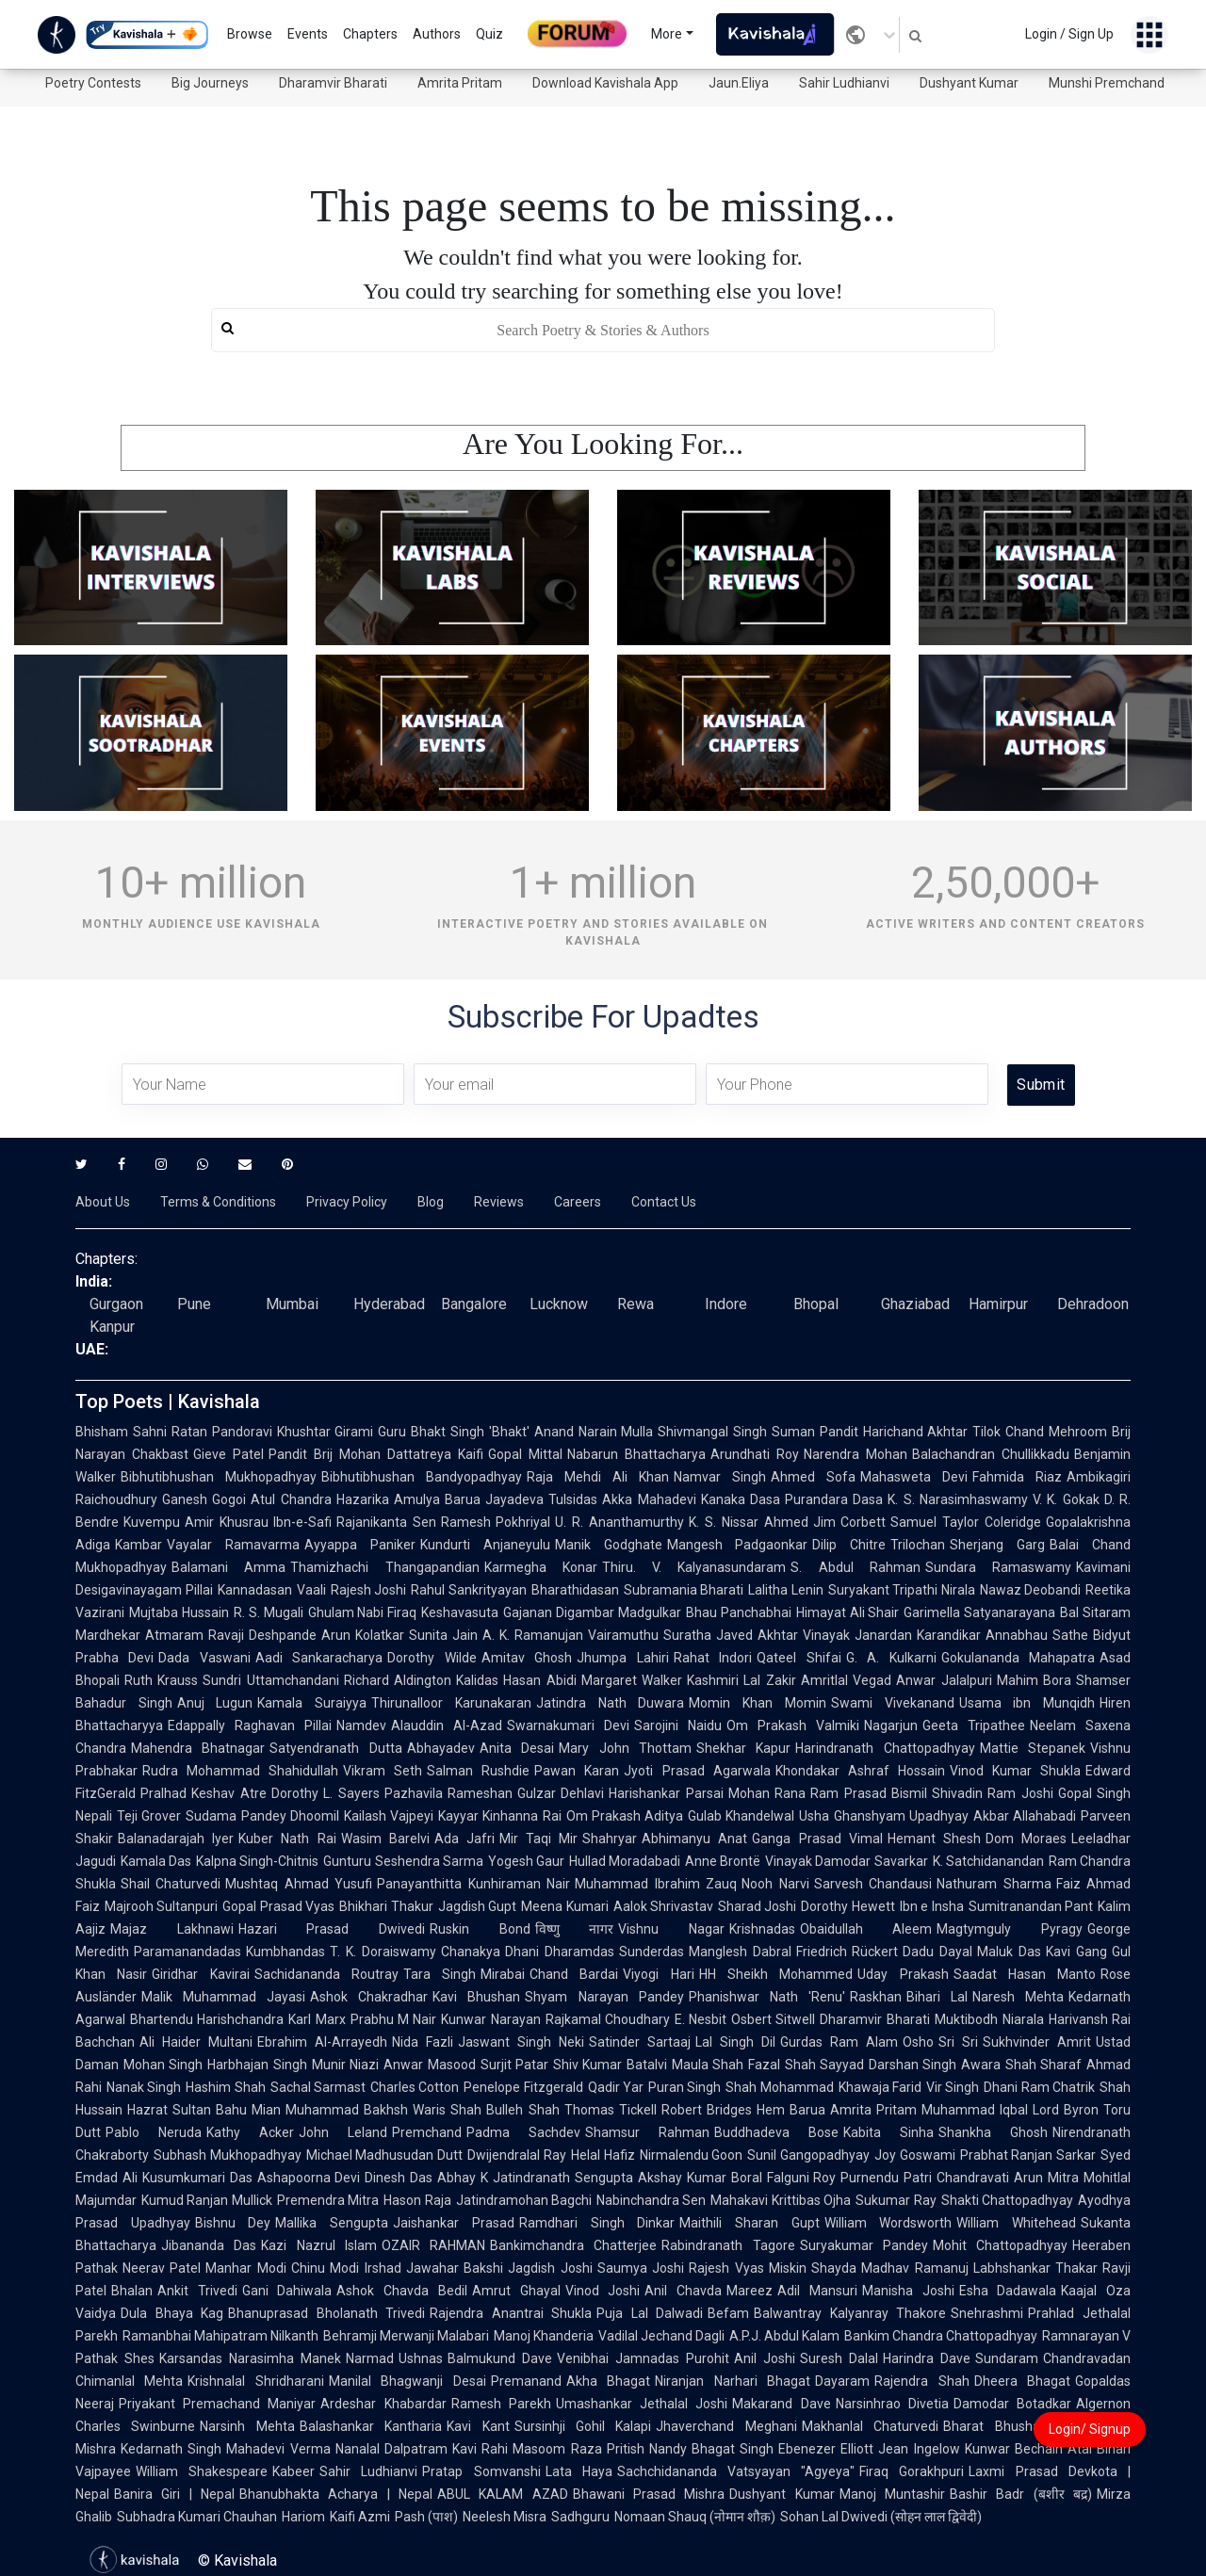 Image resolution: width=1206 pixels, height=2576 pixels. I want to click on Penelope Fitzgerald, so click(523, 2087).